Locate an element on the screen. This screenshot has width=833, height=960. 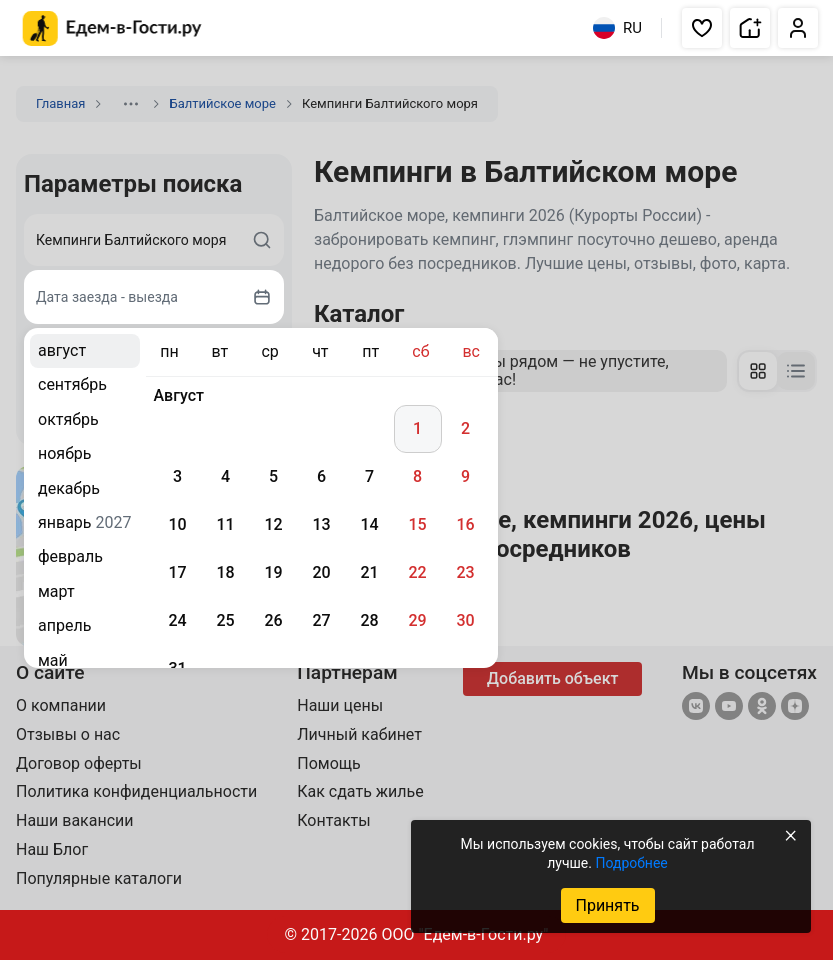
12 [gridcell] is located at coordinates (273, 524).